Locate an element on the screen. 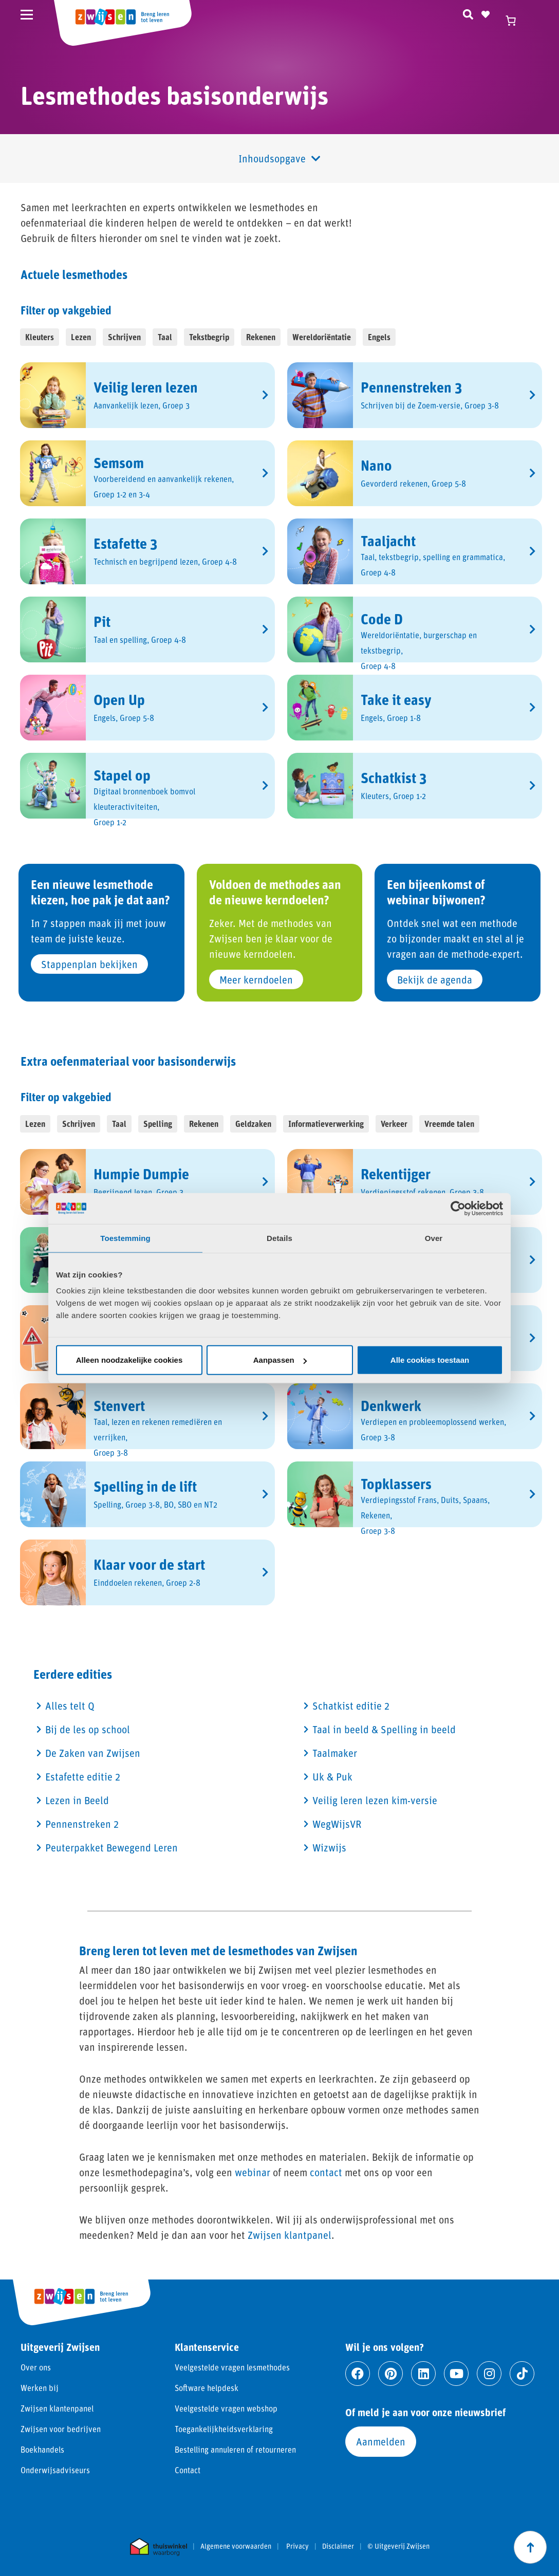 Image resolution: width=559 pixels, height=2576 pixels. Bij de les op school is located at coordinates (87, 1729).